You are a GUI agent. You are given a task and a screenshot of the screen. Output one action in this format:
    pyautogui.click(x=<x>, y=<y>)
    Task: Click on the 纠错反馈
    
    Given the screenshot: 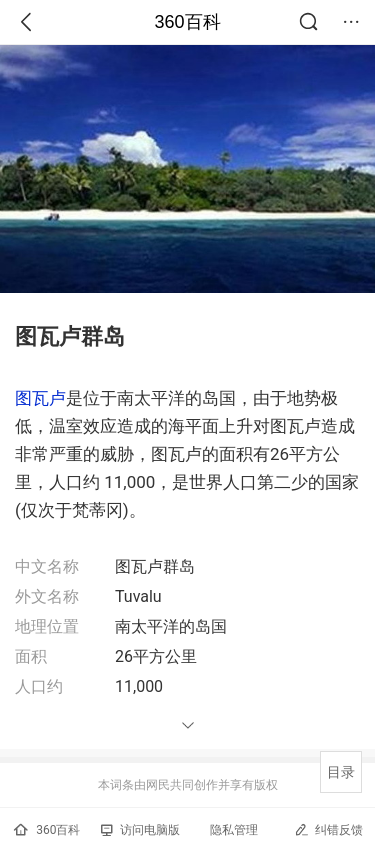 What is the action you would take?
    pyautogui.click(x=328, y=829)
    